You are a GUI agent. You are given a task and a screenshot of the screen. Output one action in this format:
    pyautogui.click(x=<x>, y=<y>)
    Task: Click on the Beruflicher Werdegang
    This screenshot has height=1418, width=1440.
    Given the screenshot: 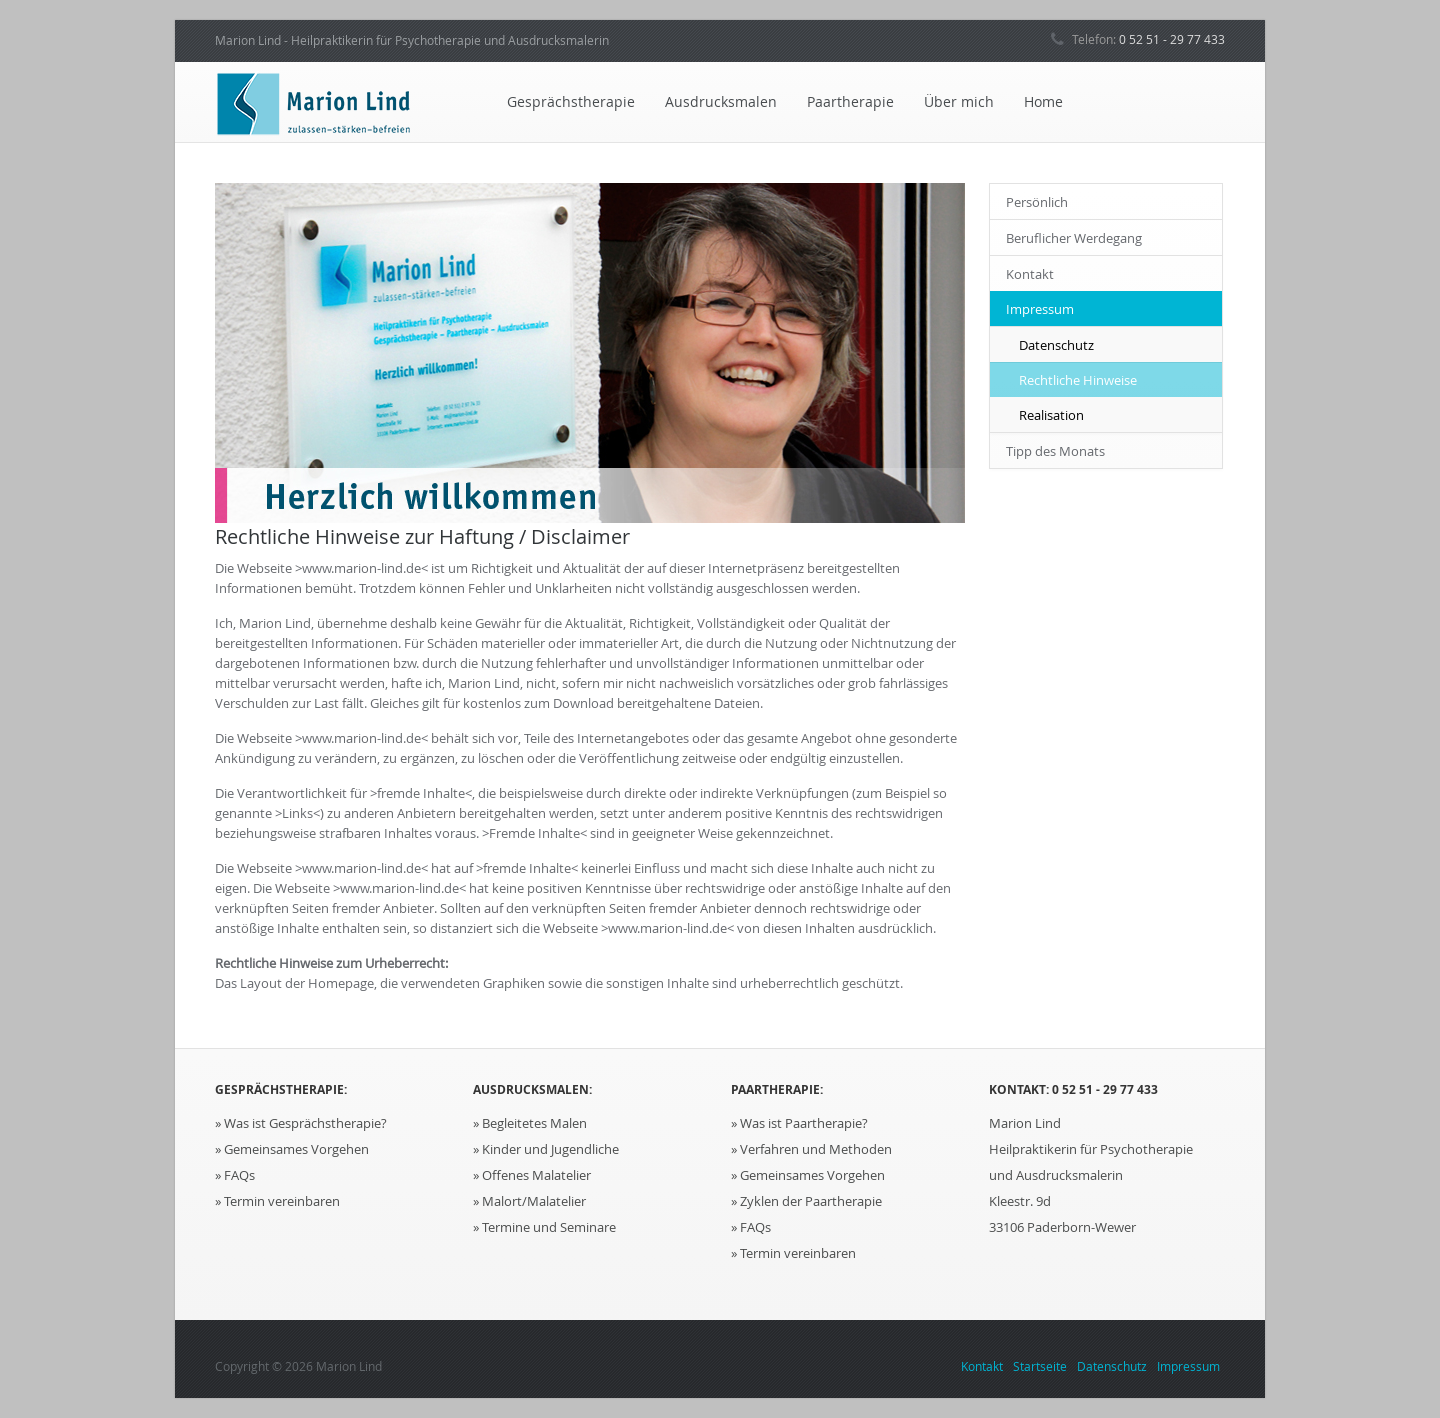 What is the action you would take?
    pyautogui.click(x=1074, y=238)
    